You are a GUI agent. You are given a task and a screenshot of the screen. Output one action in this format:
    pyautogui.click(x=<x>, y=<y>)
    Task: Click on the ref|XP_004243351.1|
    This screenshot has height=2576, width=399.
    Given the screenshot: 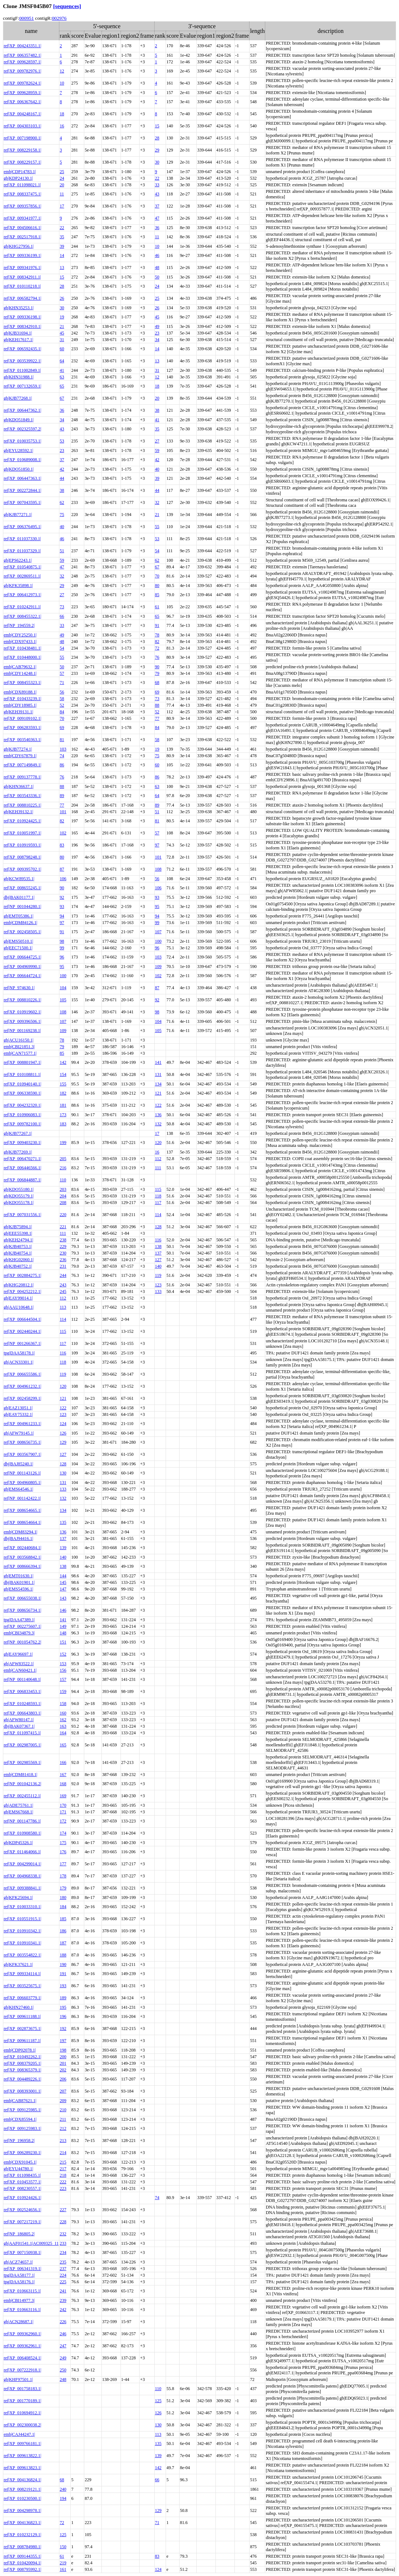 What is the action you would take?
    pyautogui.click(x=22, y=45)
    